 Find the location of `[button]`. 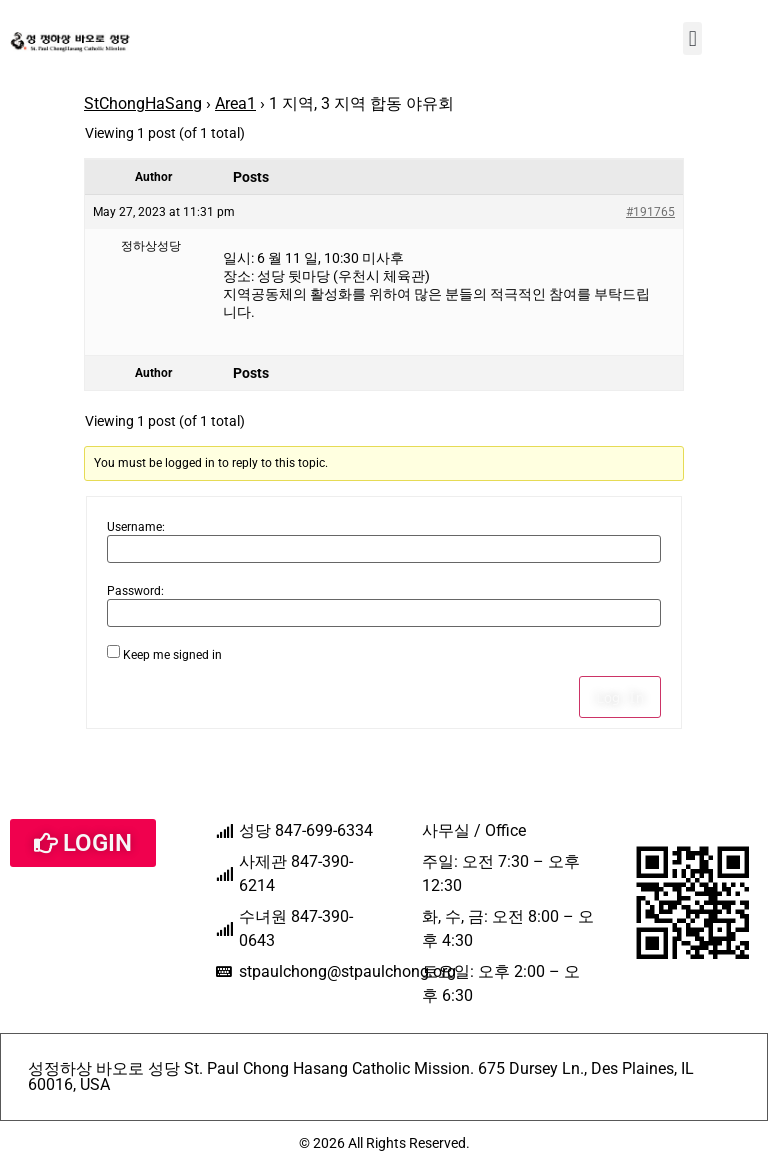

[button] is located at coordinates (692, 38).